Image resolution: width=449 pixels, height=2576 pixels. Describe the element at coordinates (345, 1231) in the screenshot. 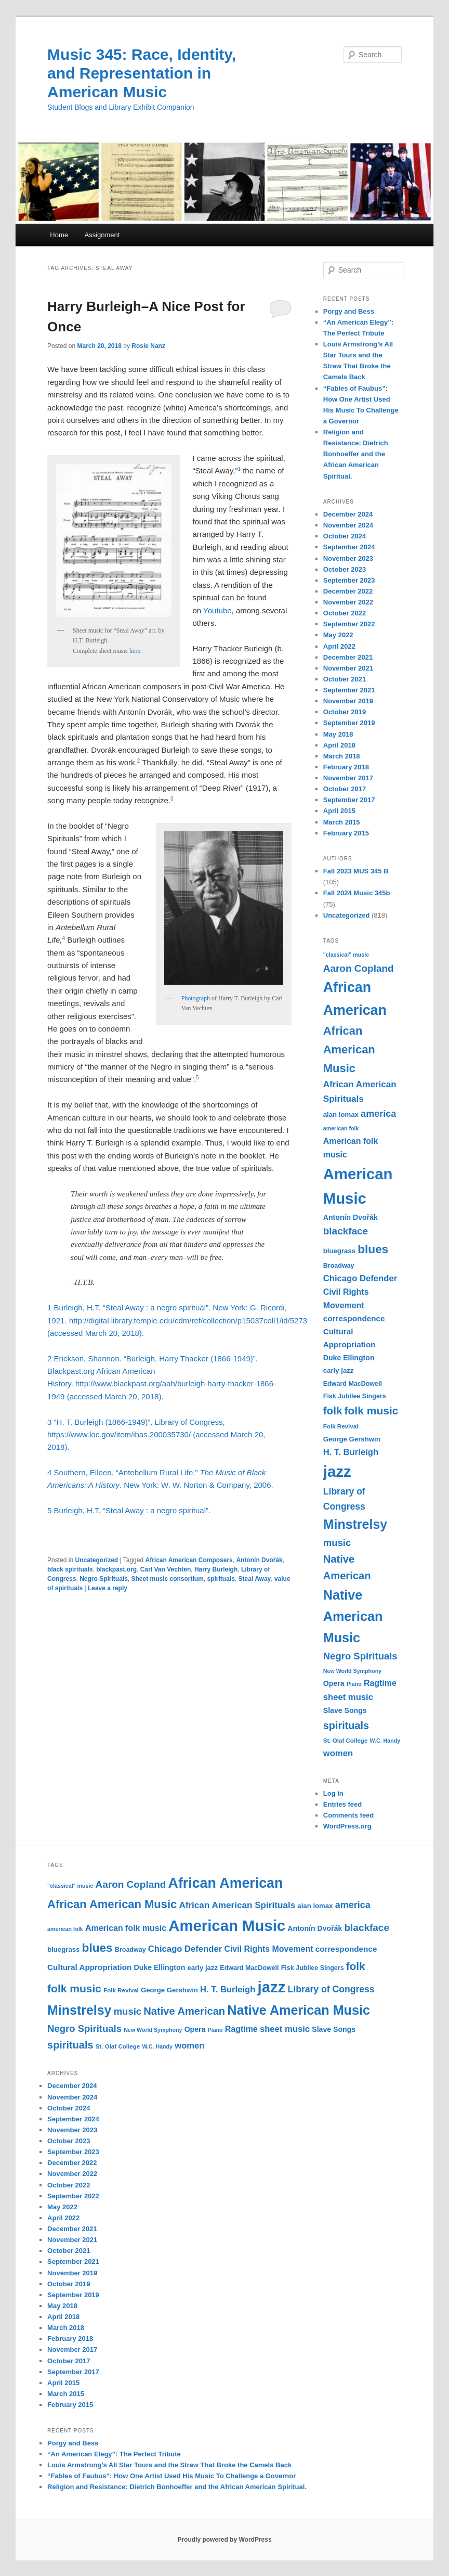

I see `blackface [blackface (22 items)]` at that location.